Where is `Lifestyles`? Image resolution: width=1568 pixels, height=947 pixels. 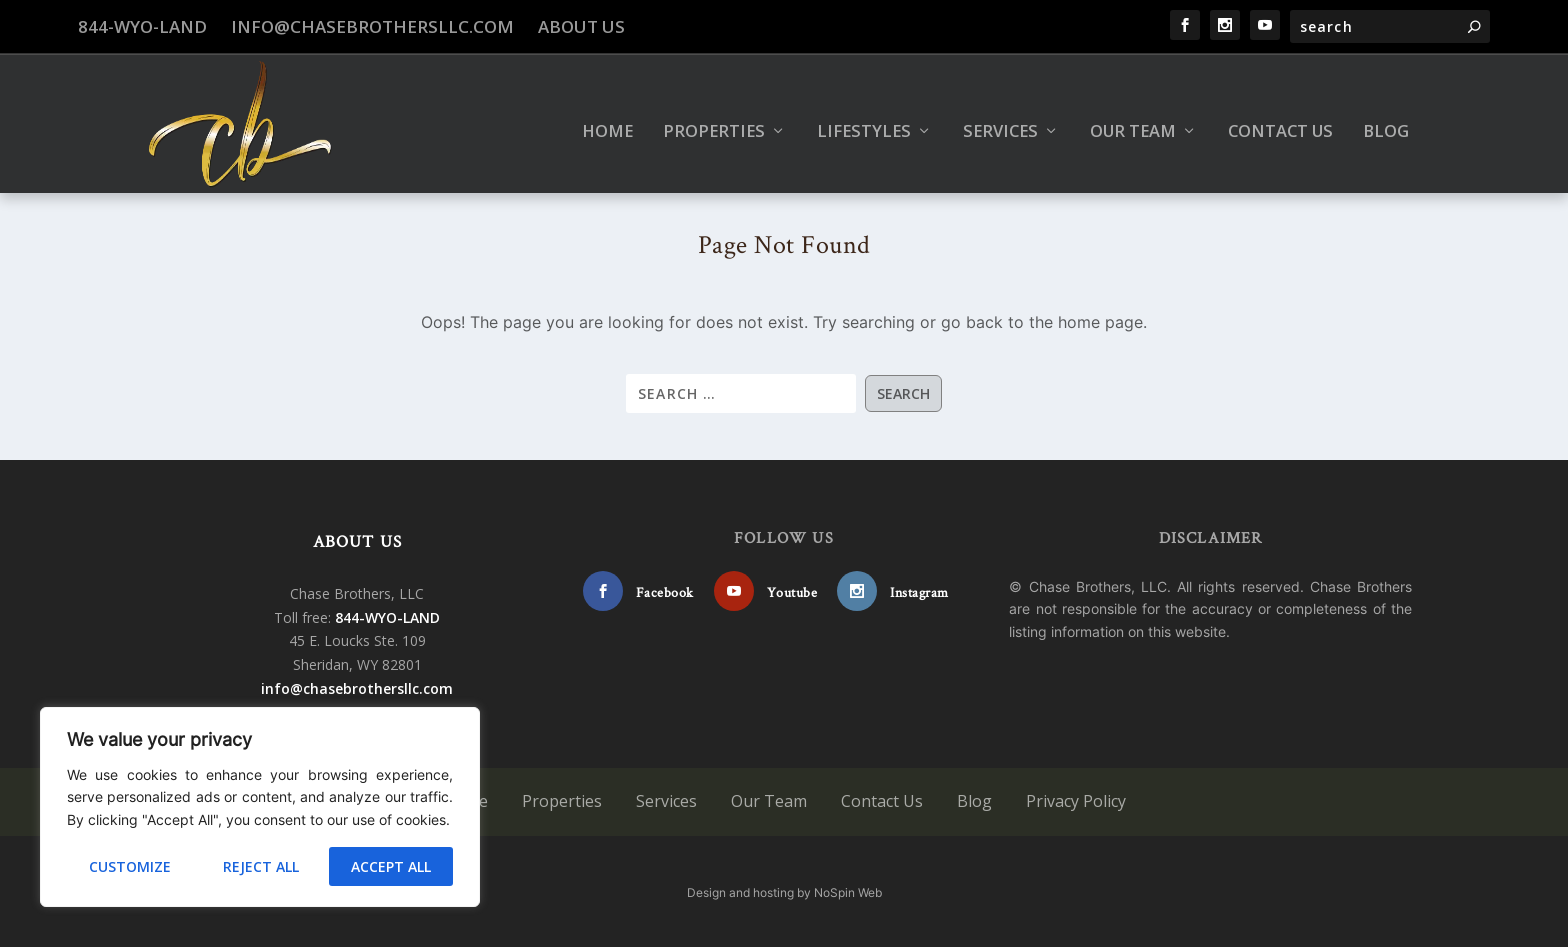 Lifestyles is located at coordinates (864, 118).